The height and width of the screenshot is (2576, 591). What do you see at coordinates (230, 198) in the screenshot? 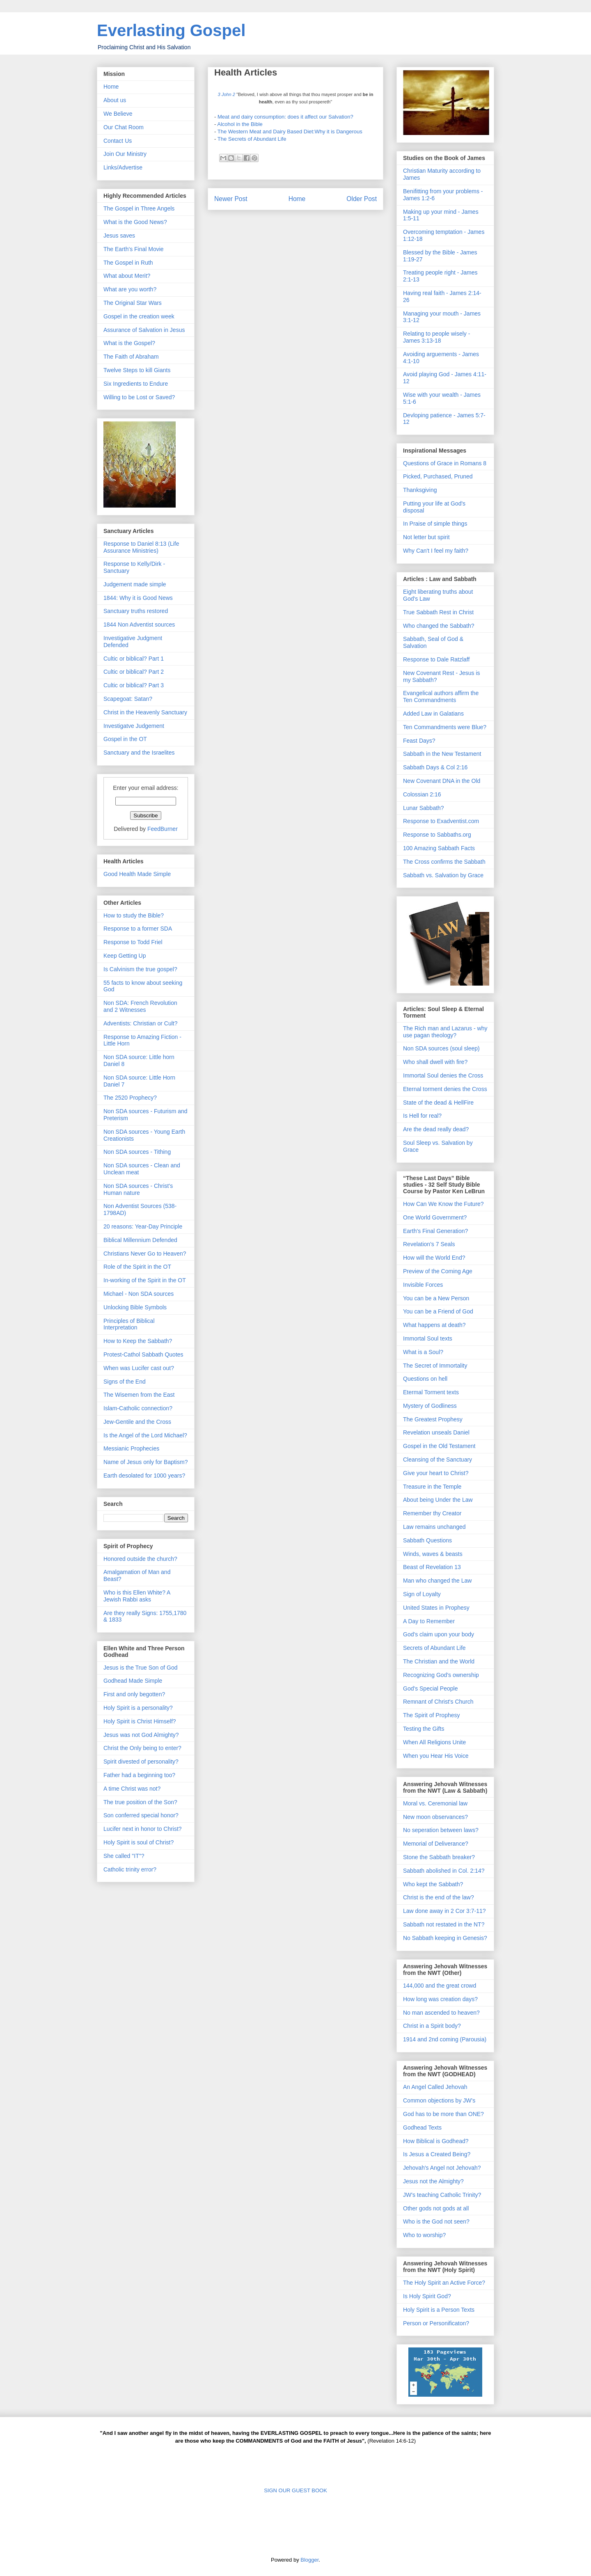
I see `Newer Post` at bounding box center [230, 198].